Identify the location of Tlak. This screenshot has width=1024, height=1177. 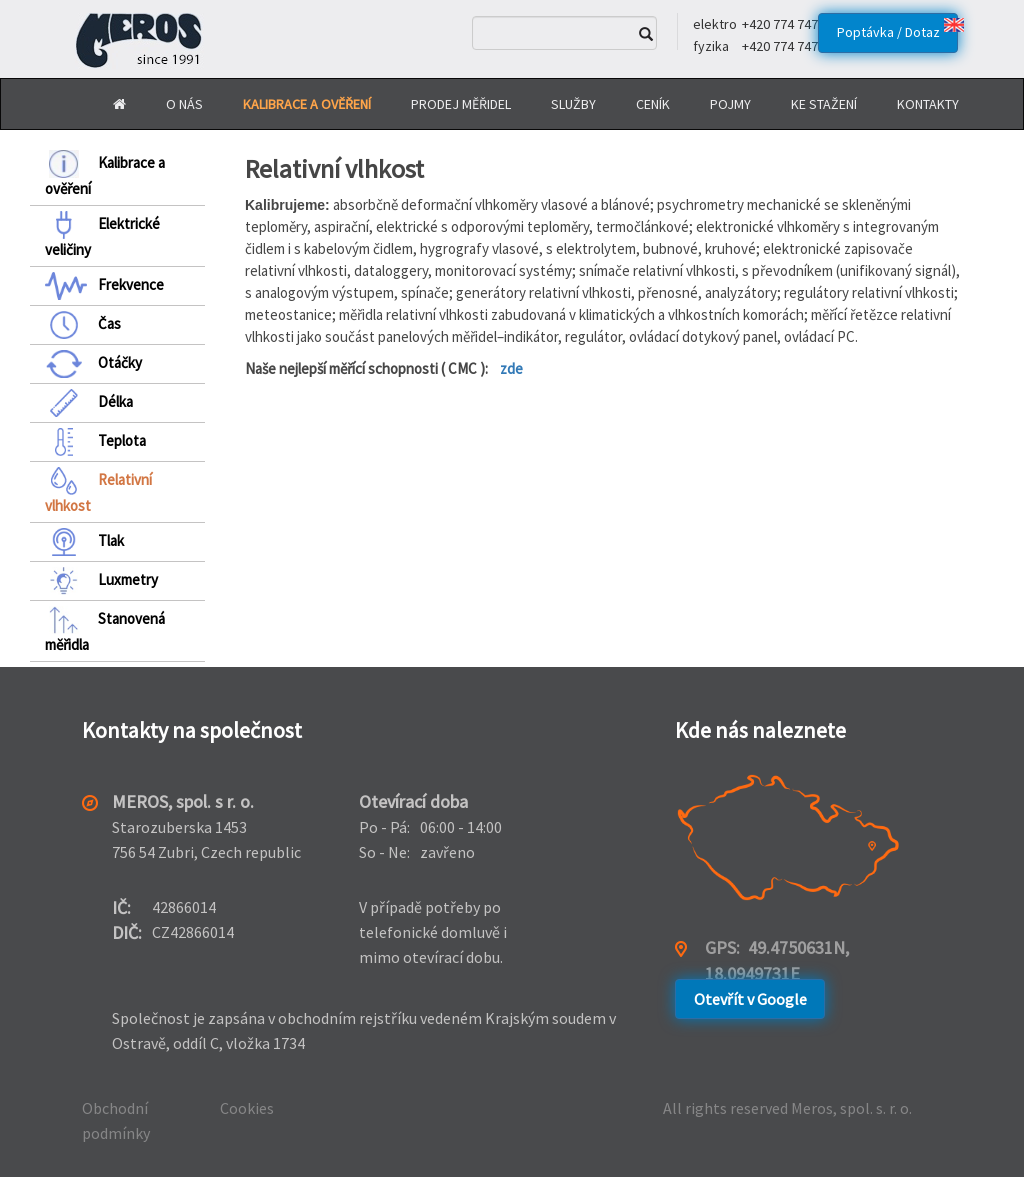
(84, 542).